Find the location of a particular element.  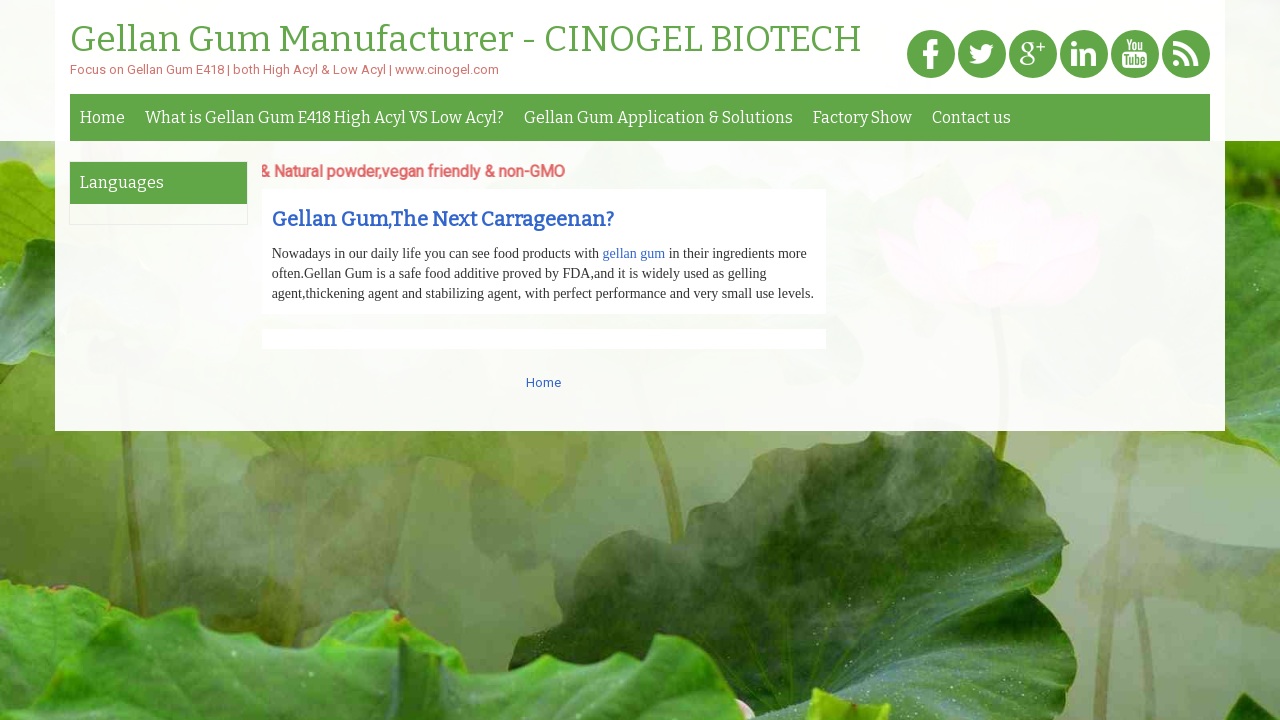

Home is located at coordinates (102, 117).